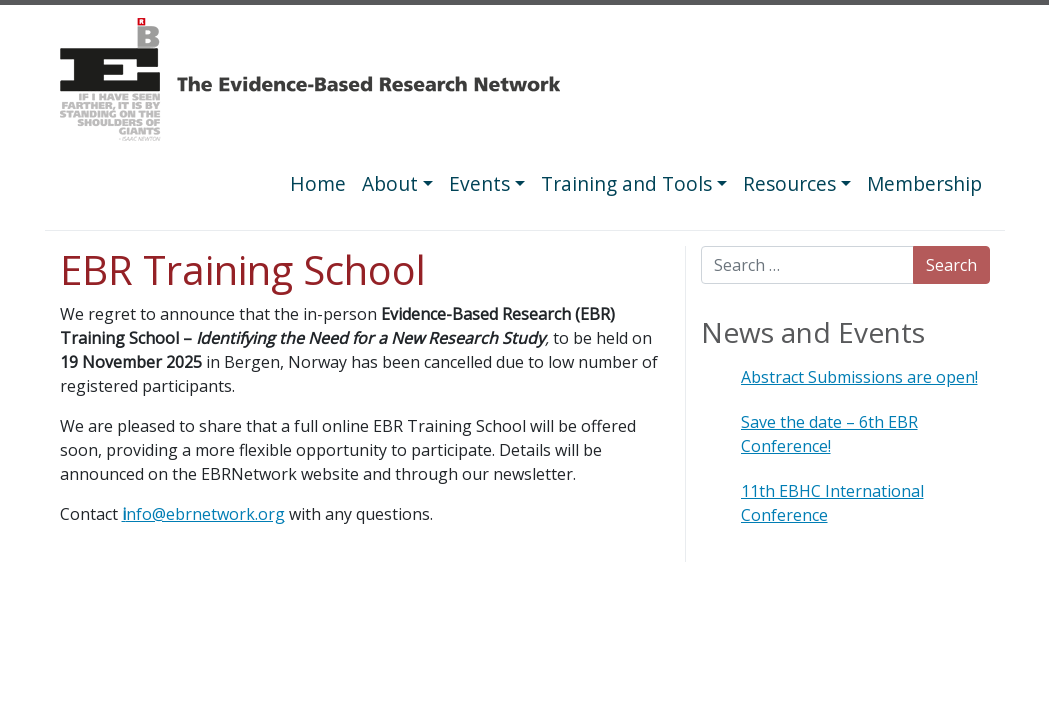 This screenshot has height=720, width=1049. I want to click on Membership, so click(924, 183).